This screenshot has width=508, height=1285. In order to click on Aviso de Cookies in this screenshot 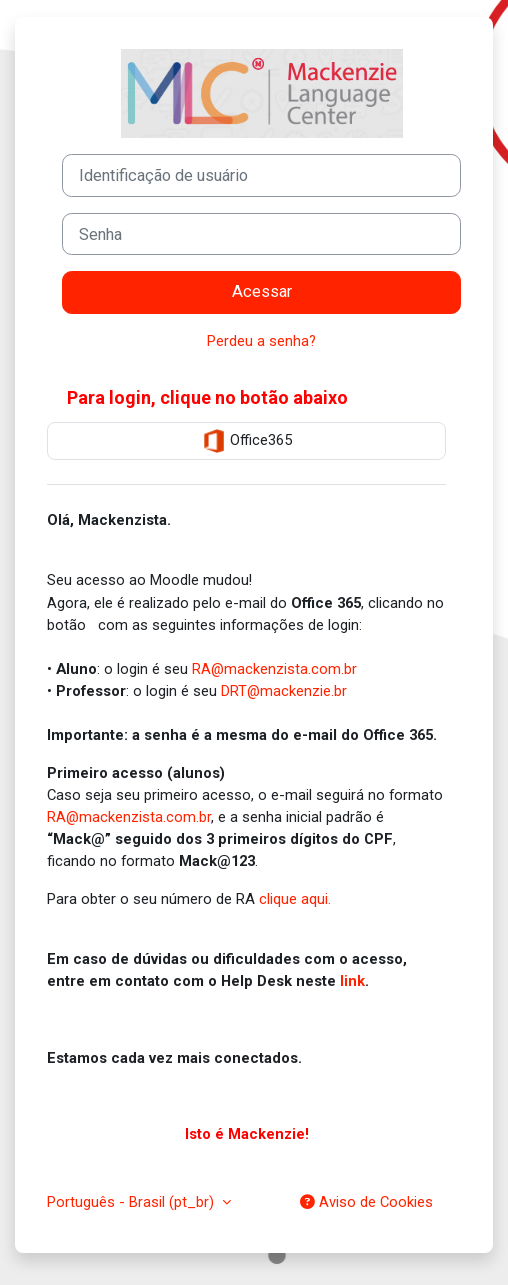, I will do `click(366, 1202)`.